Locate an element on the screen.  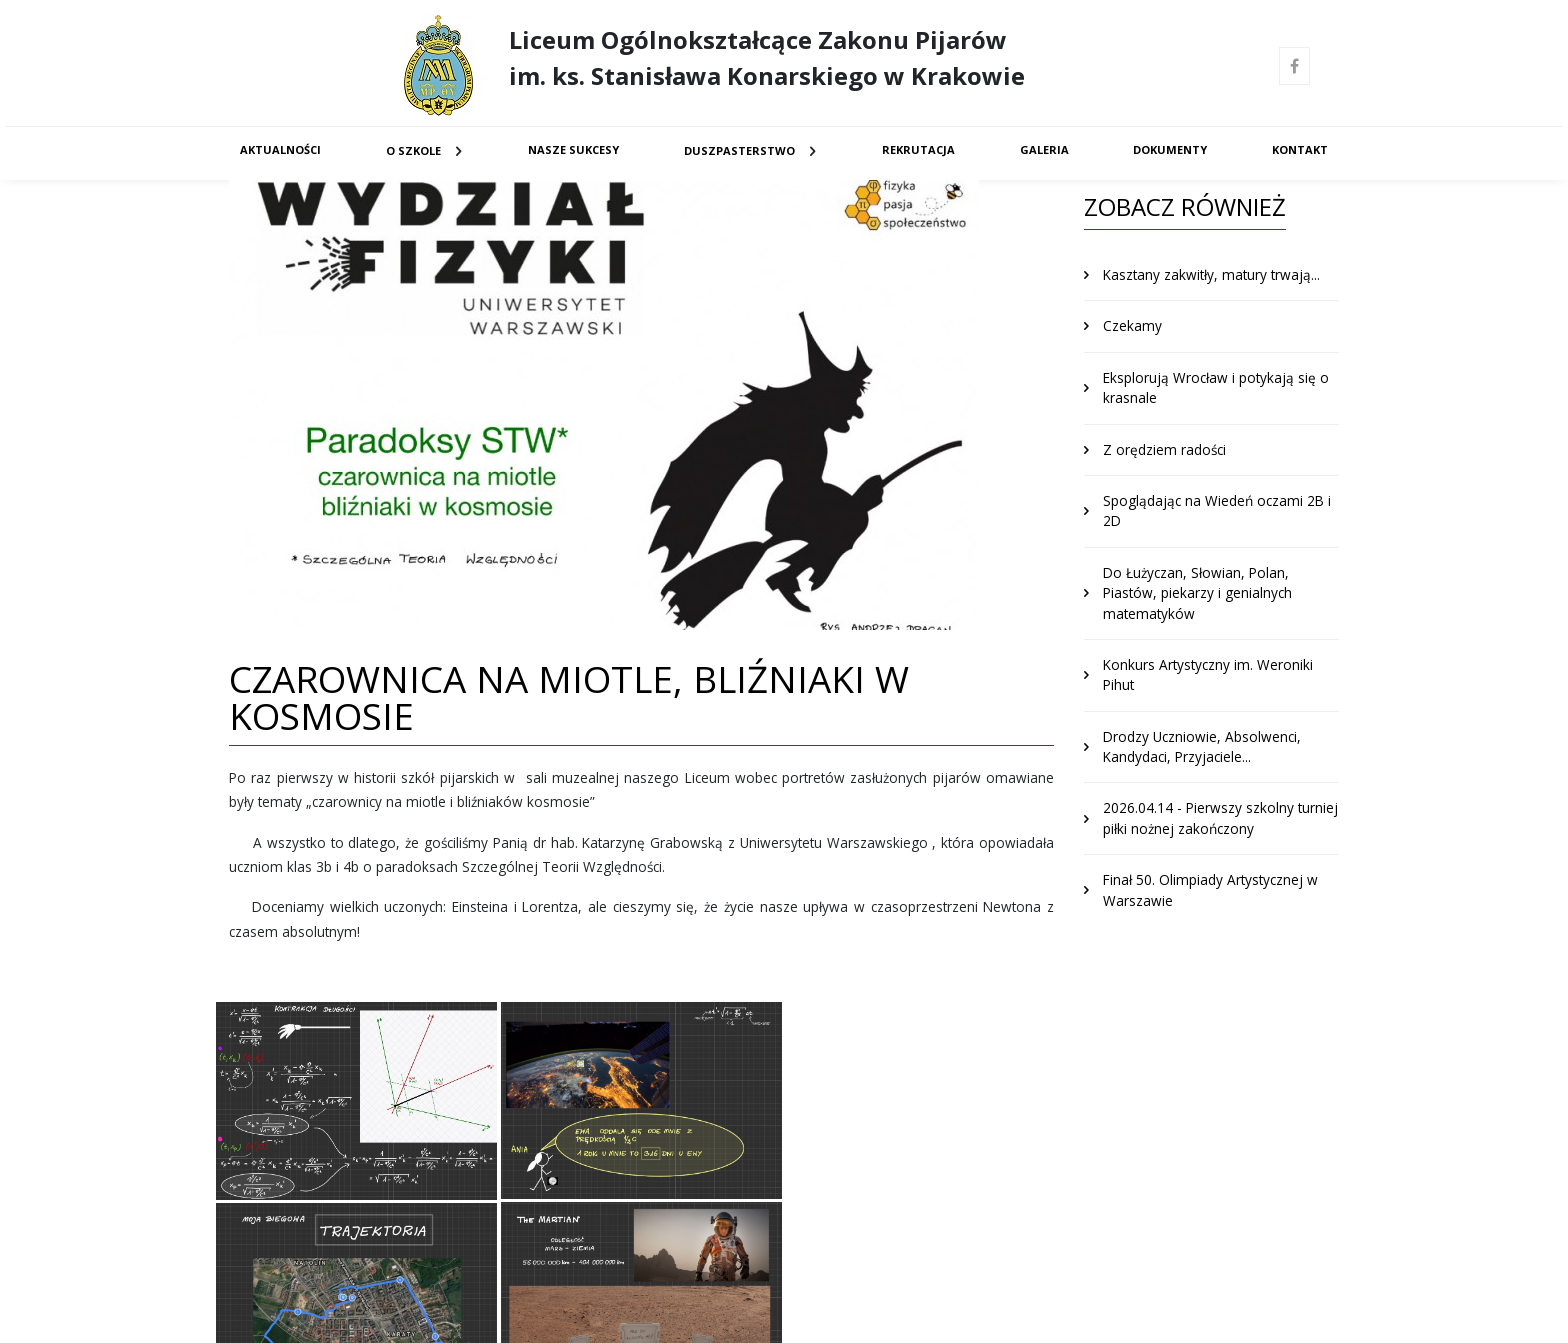
Aktualności is located at coordinates (280, 149).